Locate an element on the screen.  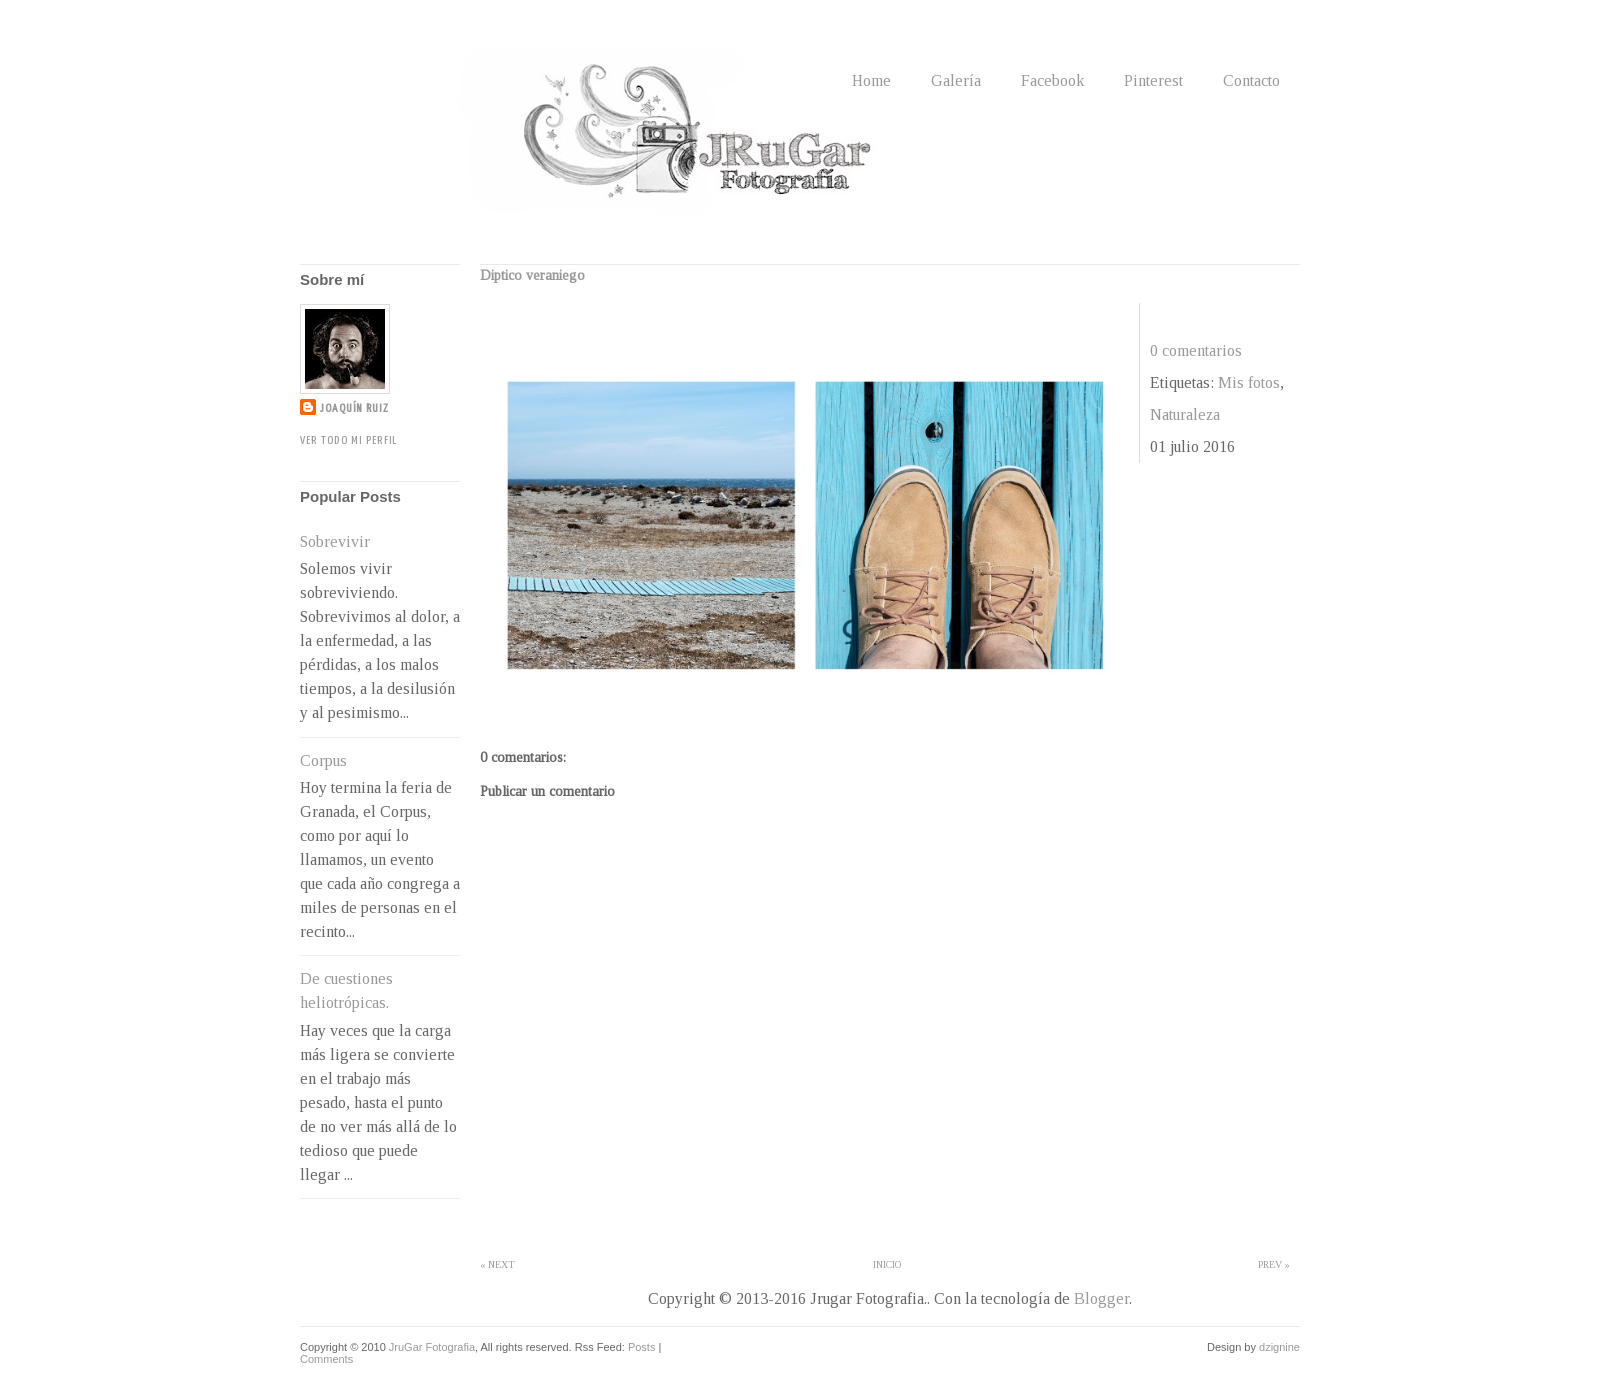
Home is located at coordinates (871, 80).